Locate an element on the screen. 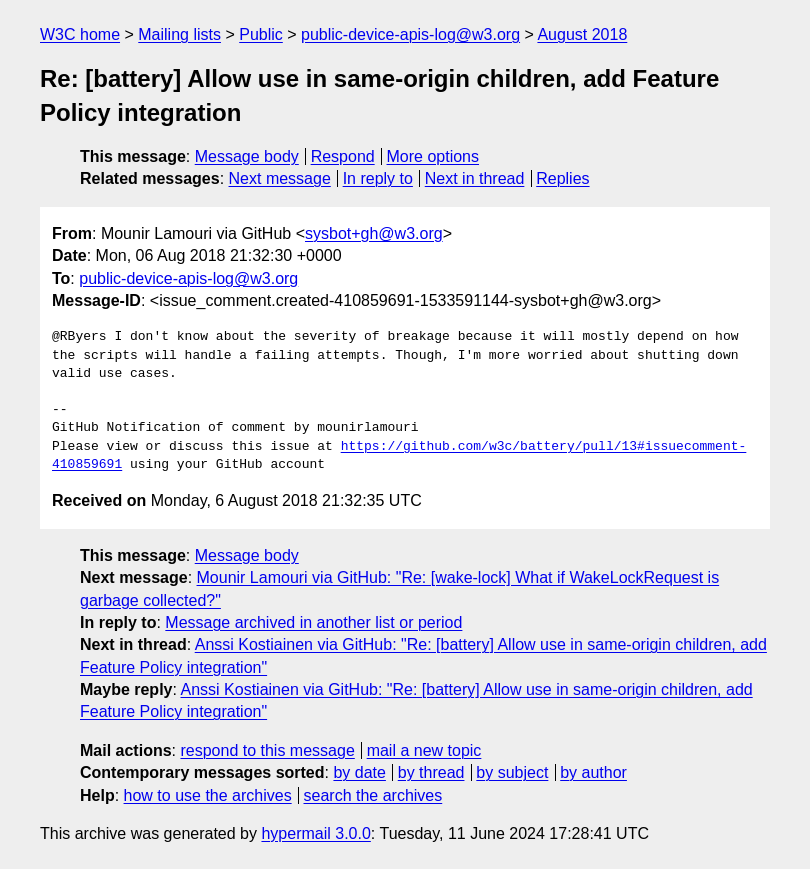 The width and height of the screenshot is (810, 869). by thread is located at coordinates (431, 772).